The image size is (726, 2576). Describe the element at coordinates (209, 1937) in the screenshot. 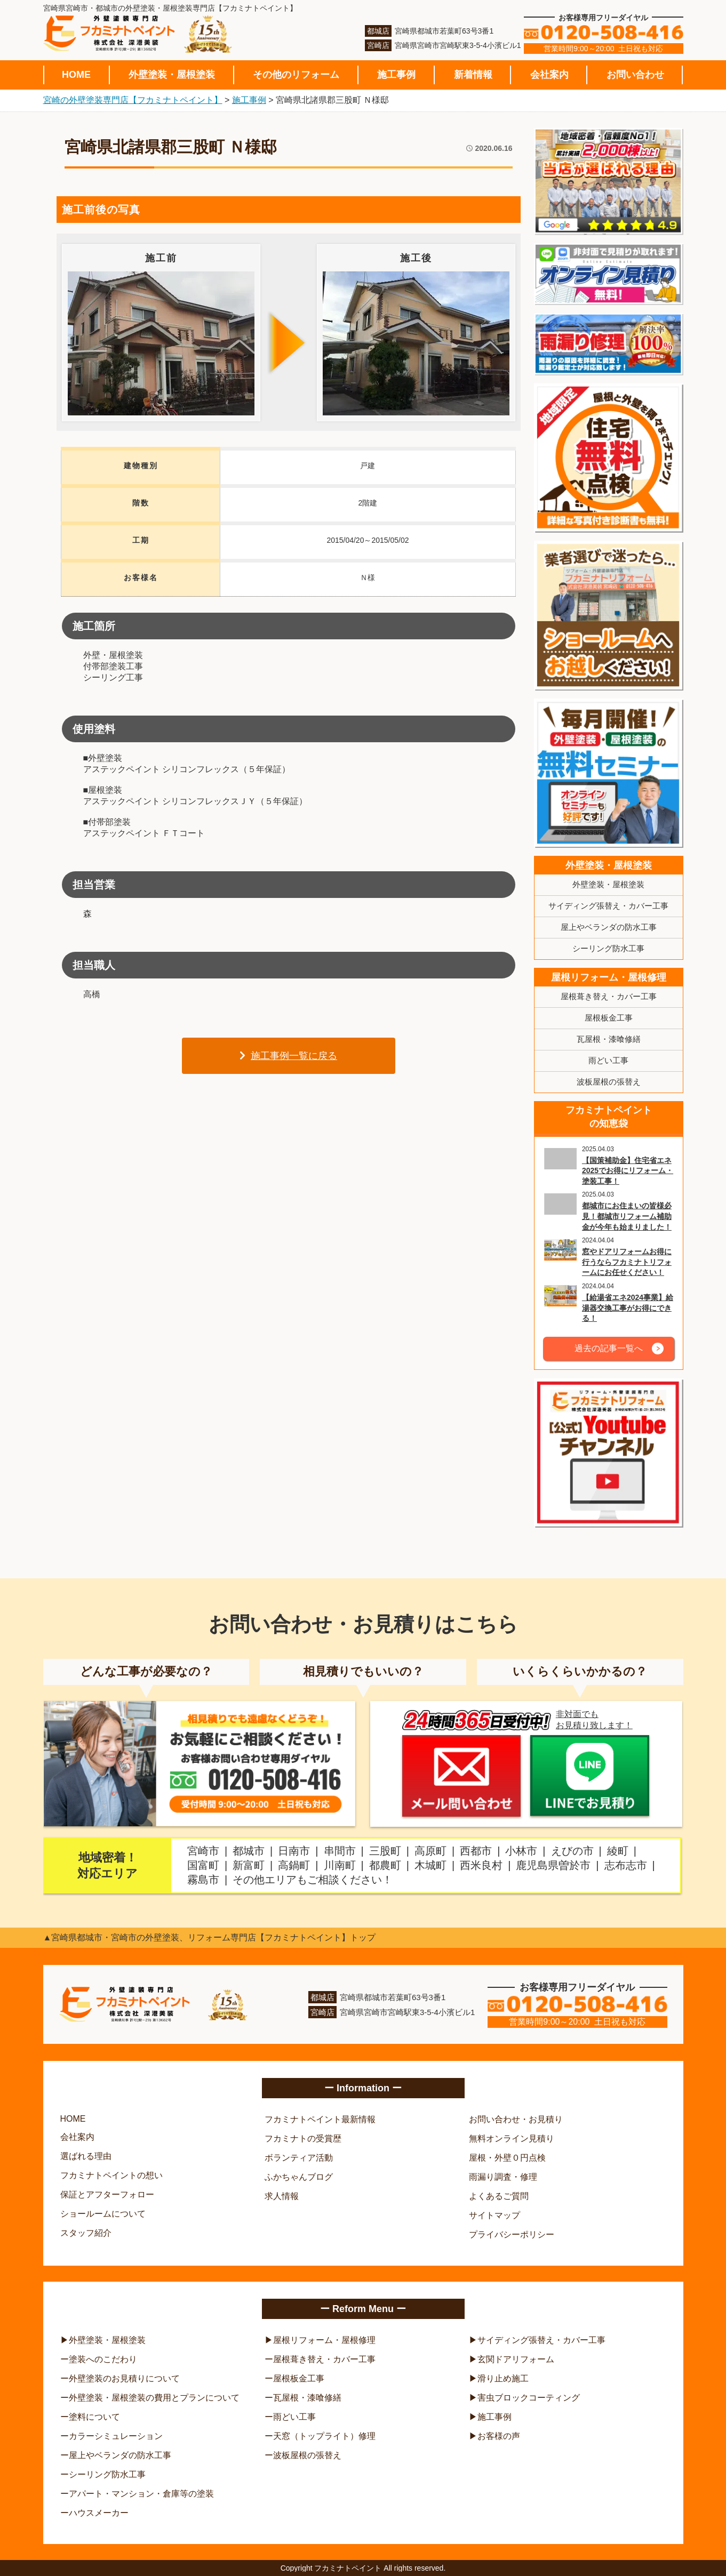

I see `▲宮崎県都城市・宮崎市の外壁塗装、リフォーム専門店【フカミナトペイント】トップ` at that location.